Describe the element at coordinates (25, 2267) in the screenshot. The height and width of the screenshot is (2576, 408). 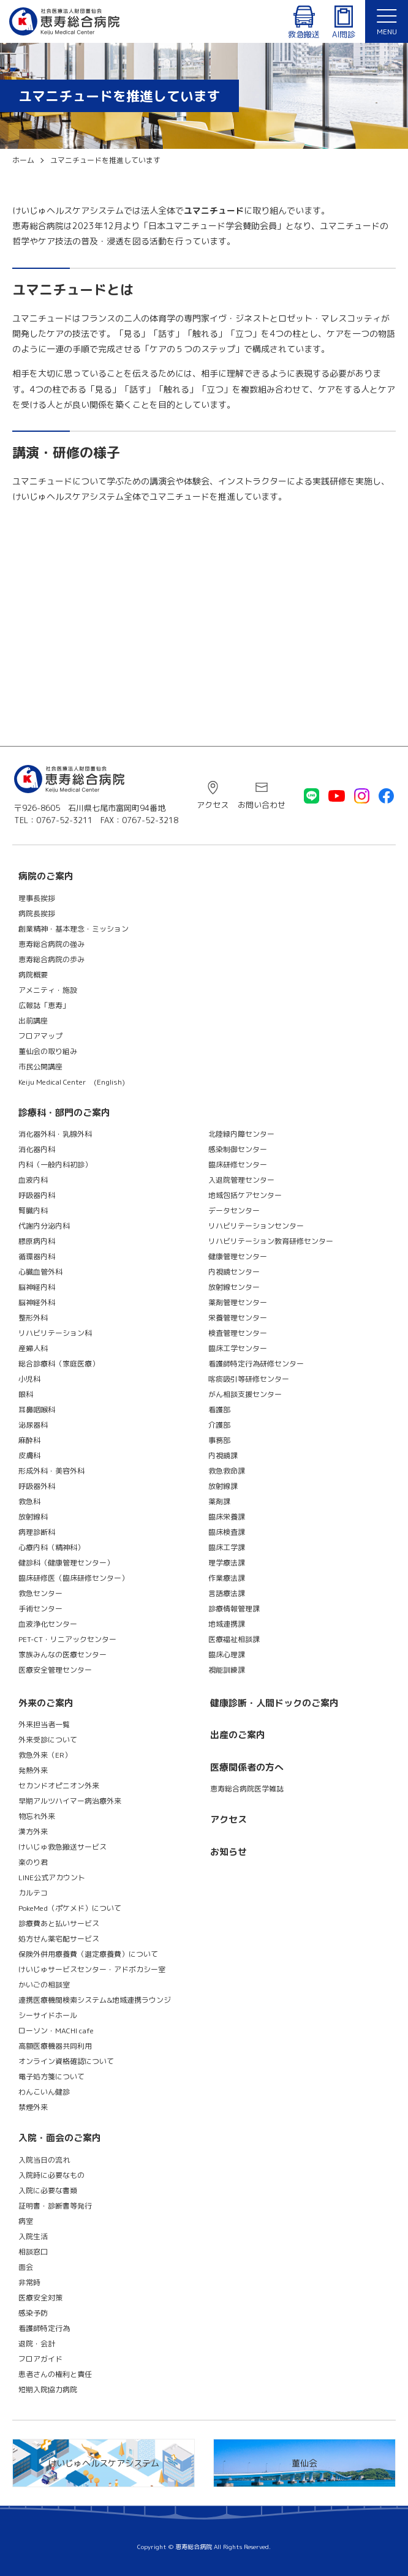
I see `面会` at that location.